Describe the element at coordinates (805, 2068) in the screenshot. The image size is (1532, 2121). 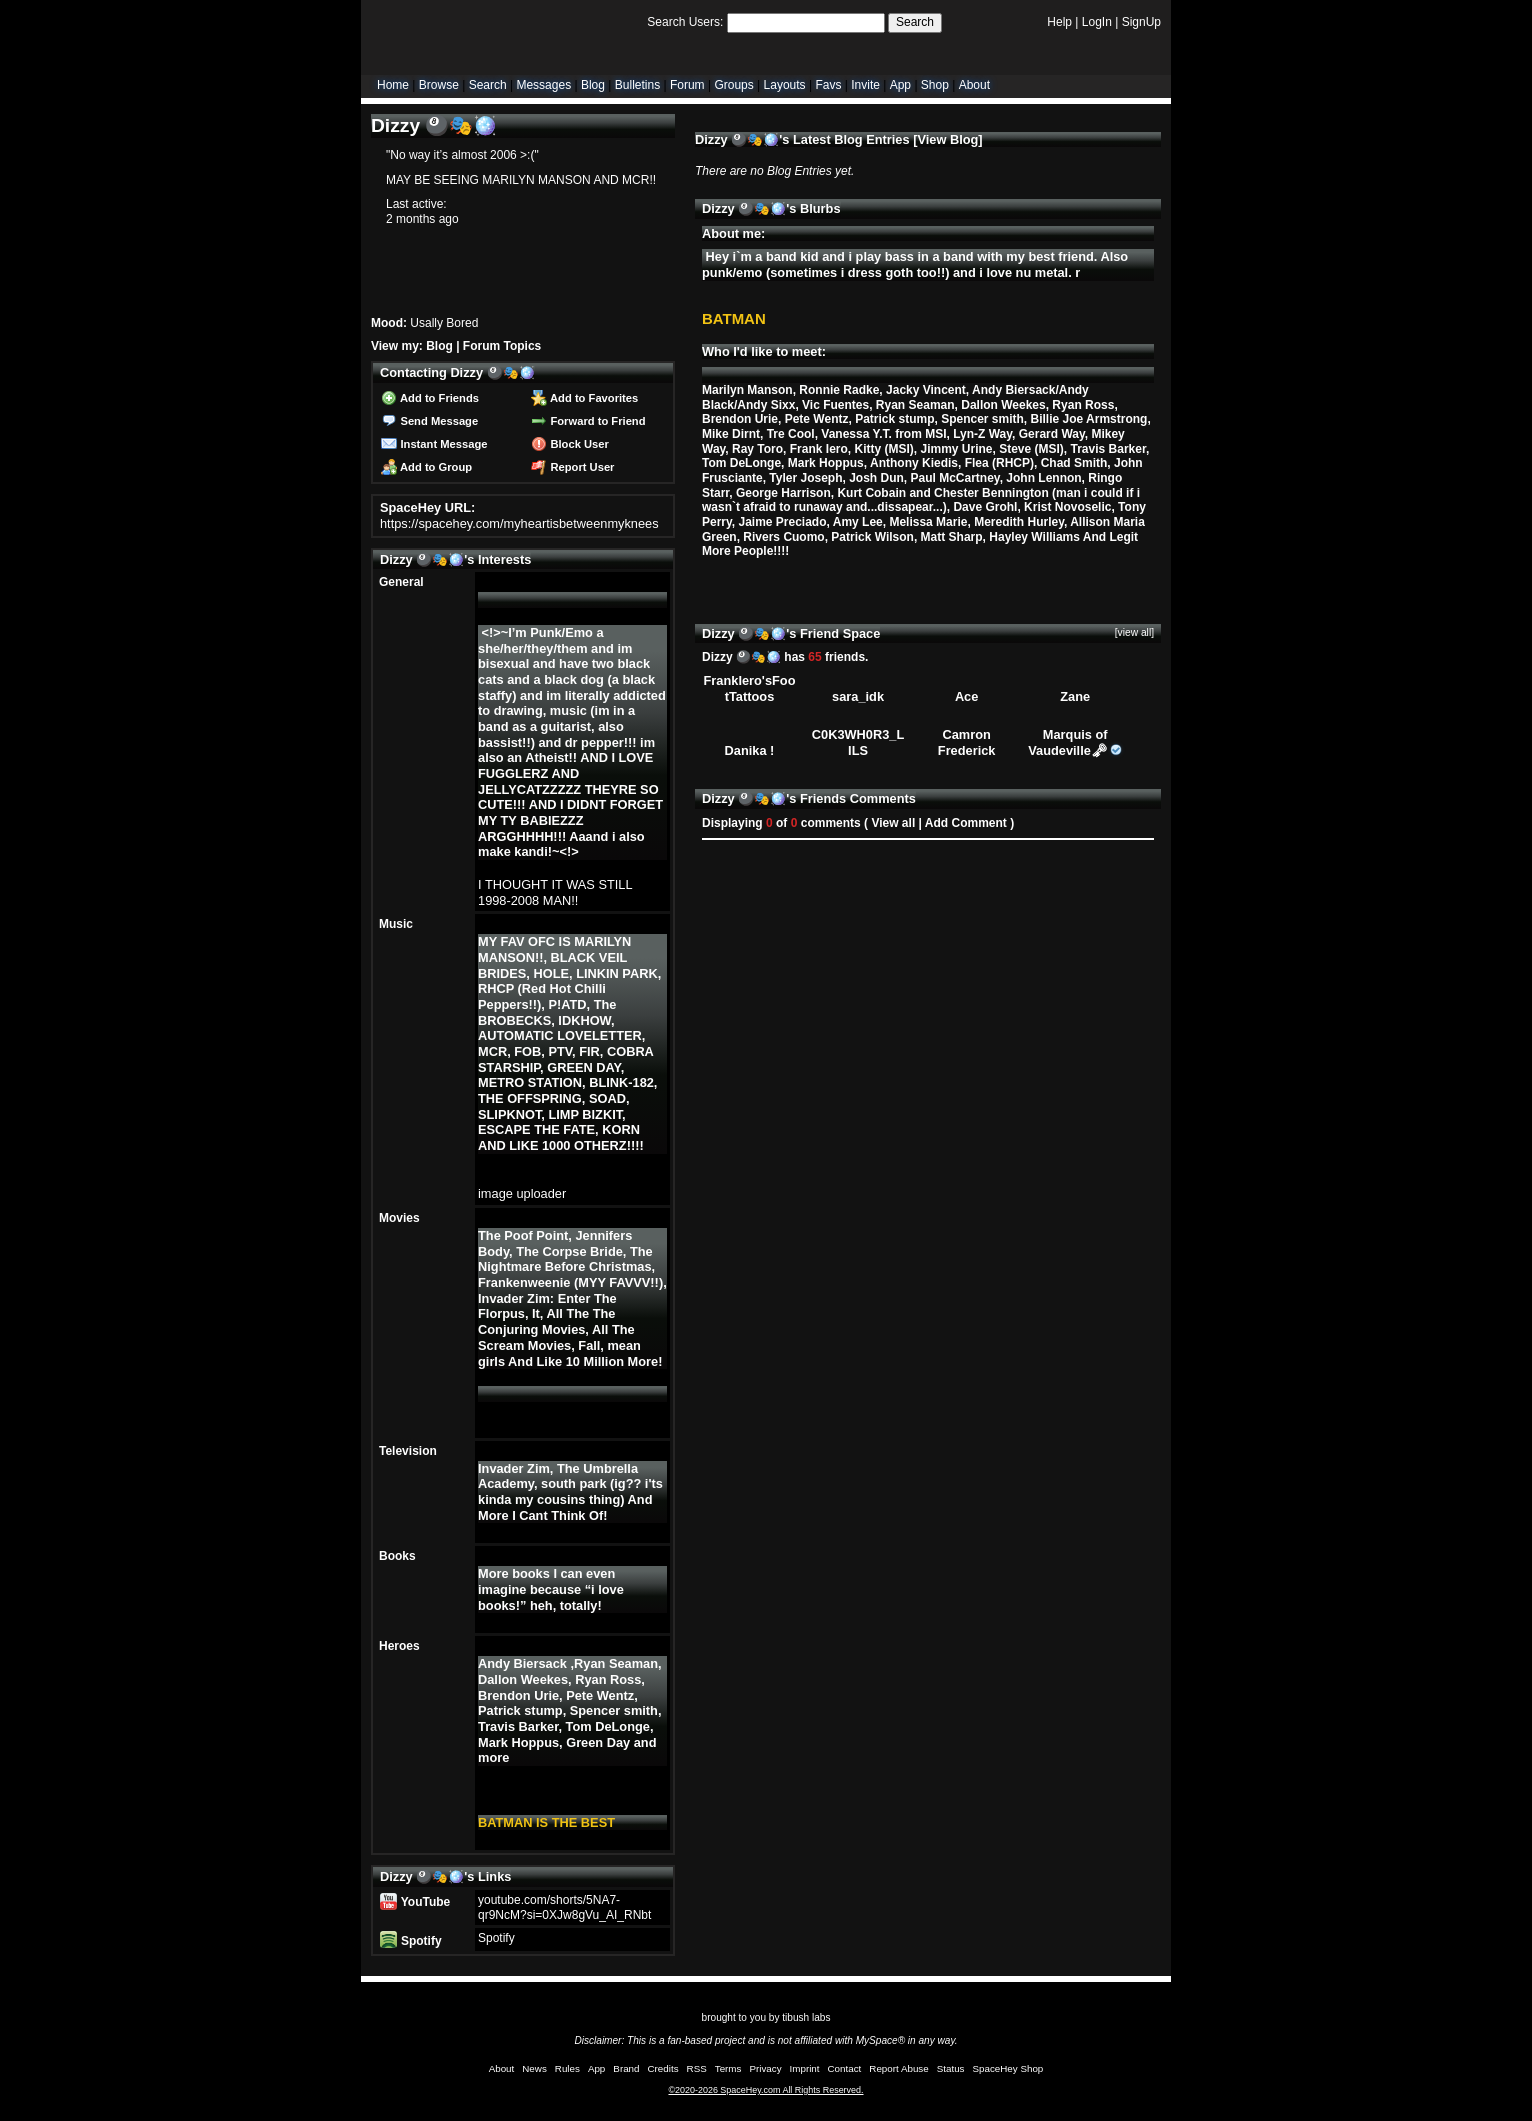
I see `Imprint` at that location.